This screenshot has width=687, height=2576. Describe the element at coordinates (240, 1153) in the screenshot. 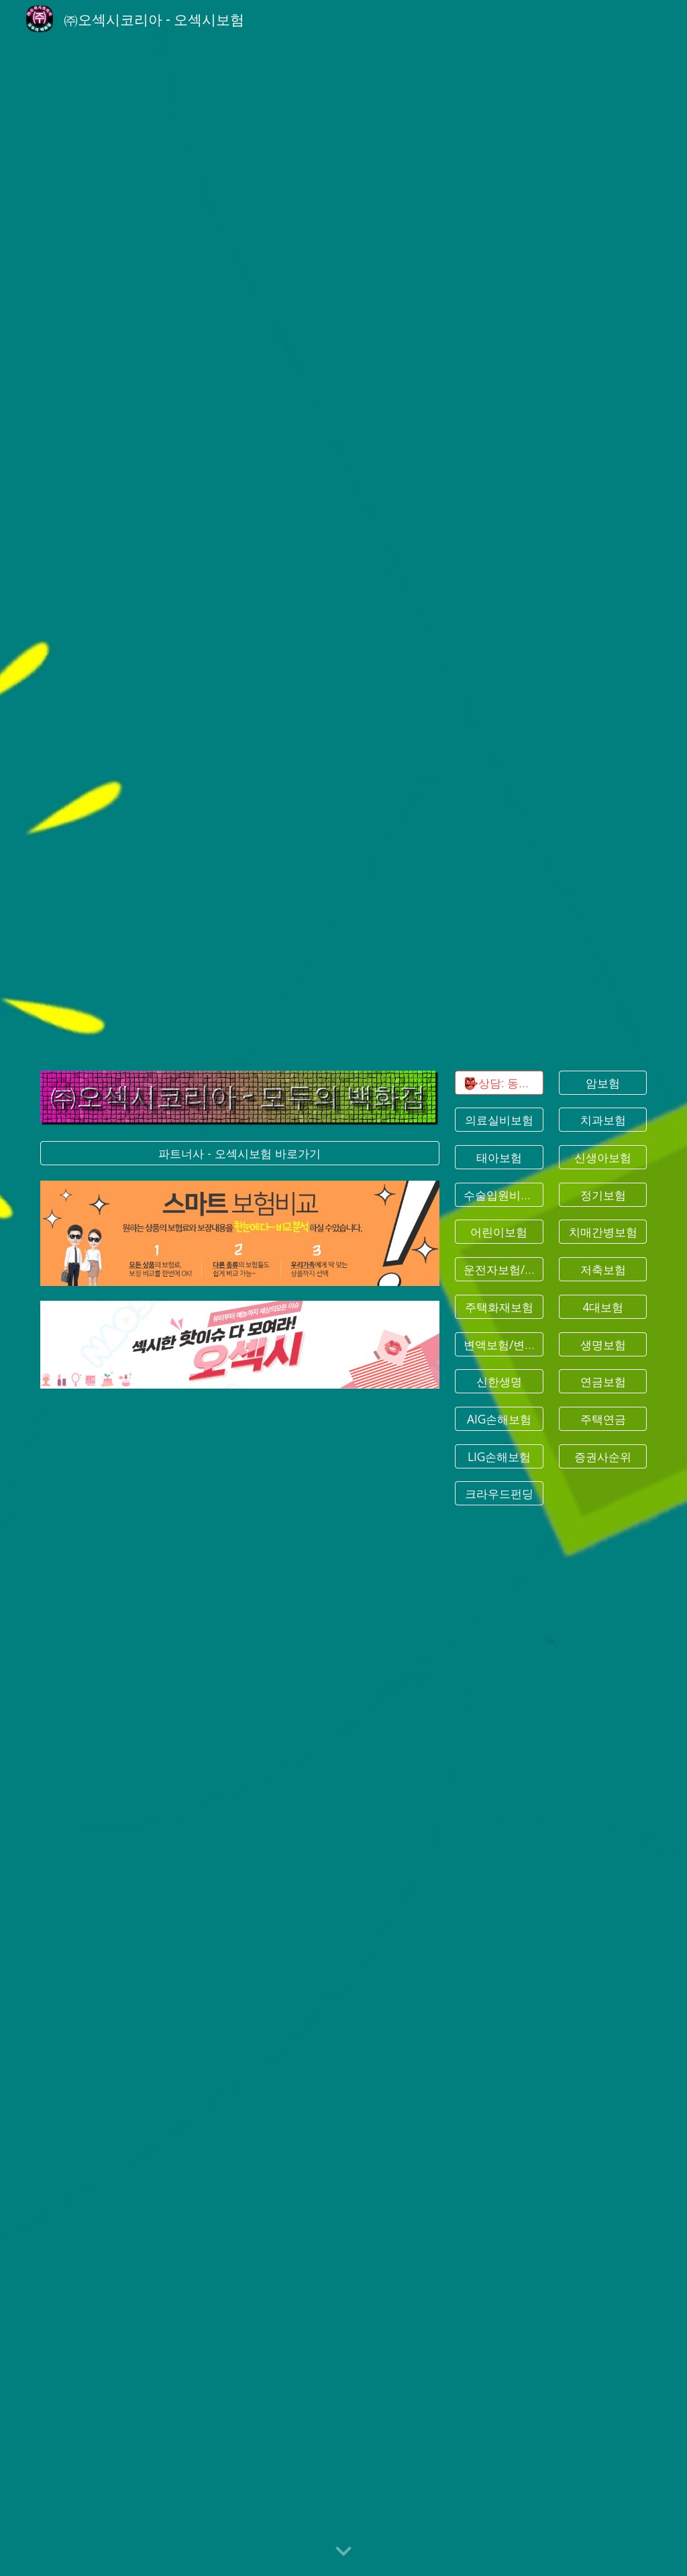

I see `[파트너사 - 오섹시보험 바로가기]` at that location.